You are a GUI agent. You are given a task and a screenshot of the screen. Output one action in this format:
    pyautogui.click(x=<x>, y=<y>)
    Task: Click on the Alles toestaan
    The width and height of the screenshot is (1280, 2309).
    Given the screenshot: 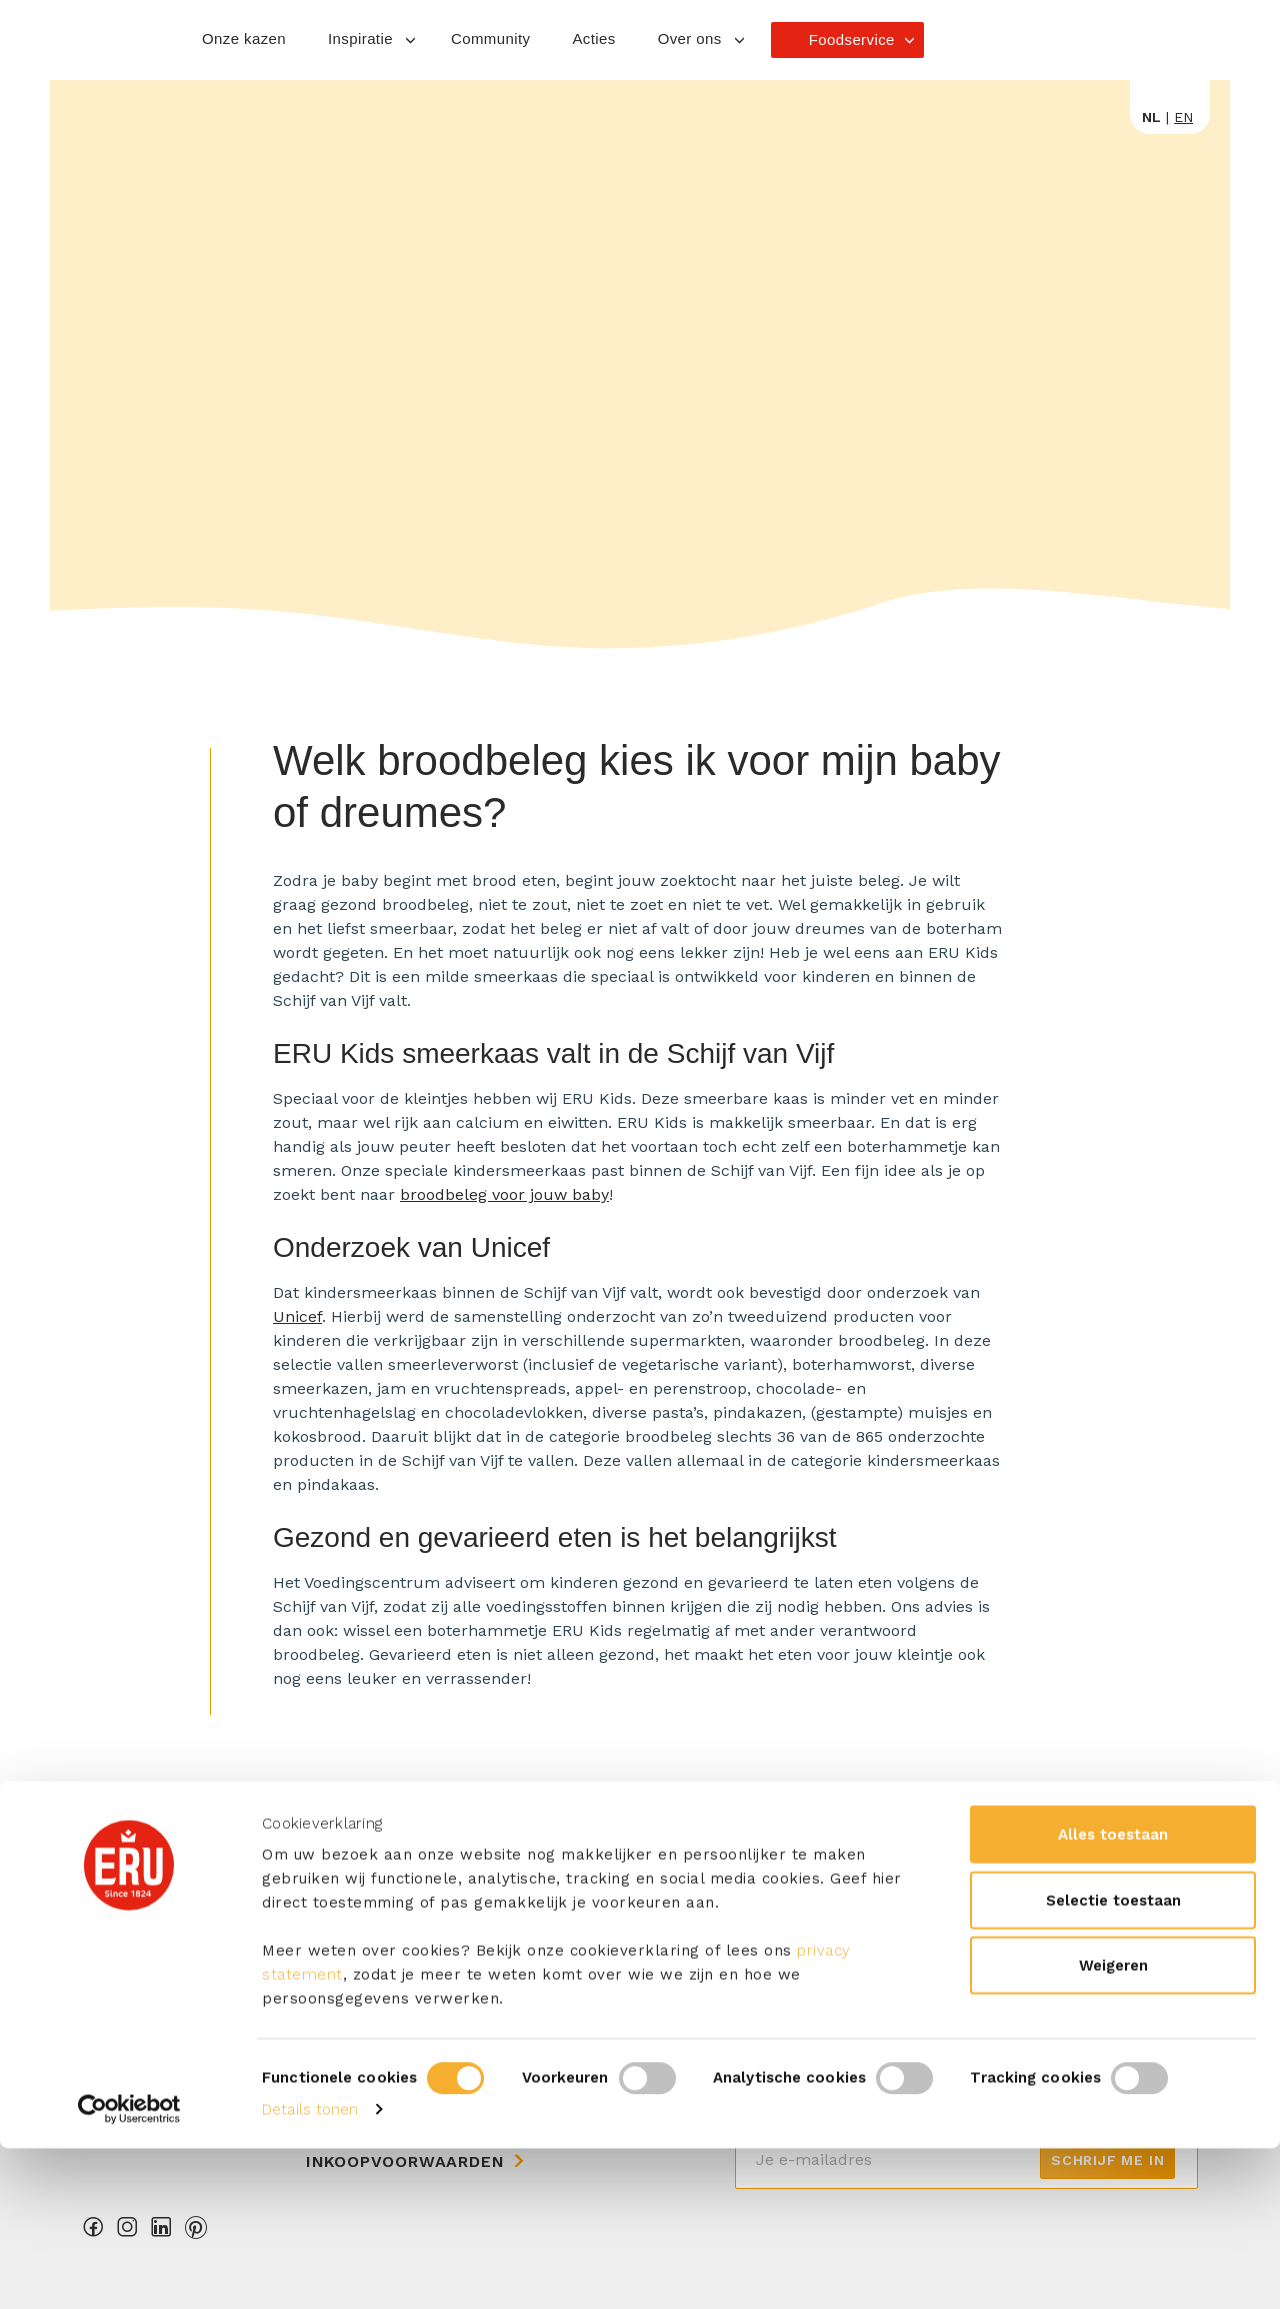 What is the action you would take?
    pyautogui.click(x=1113, y=1995)
    